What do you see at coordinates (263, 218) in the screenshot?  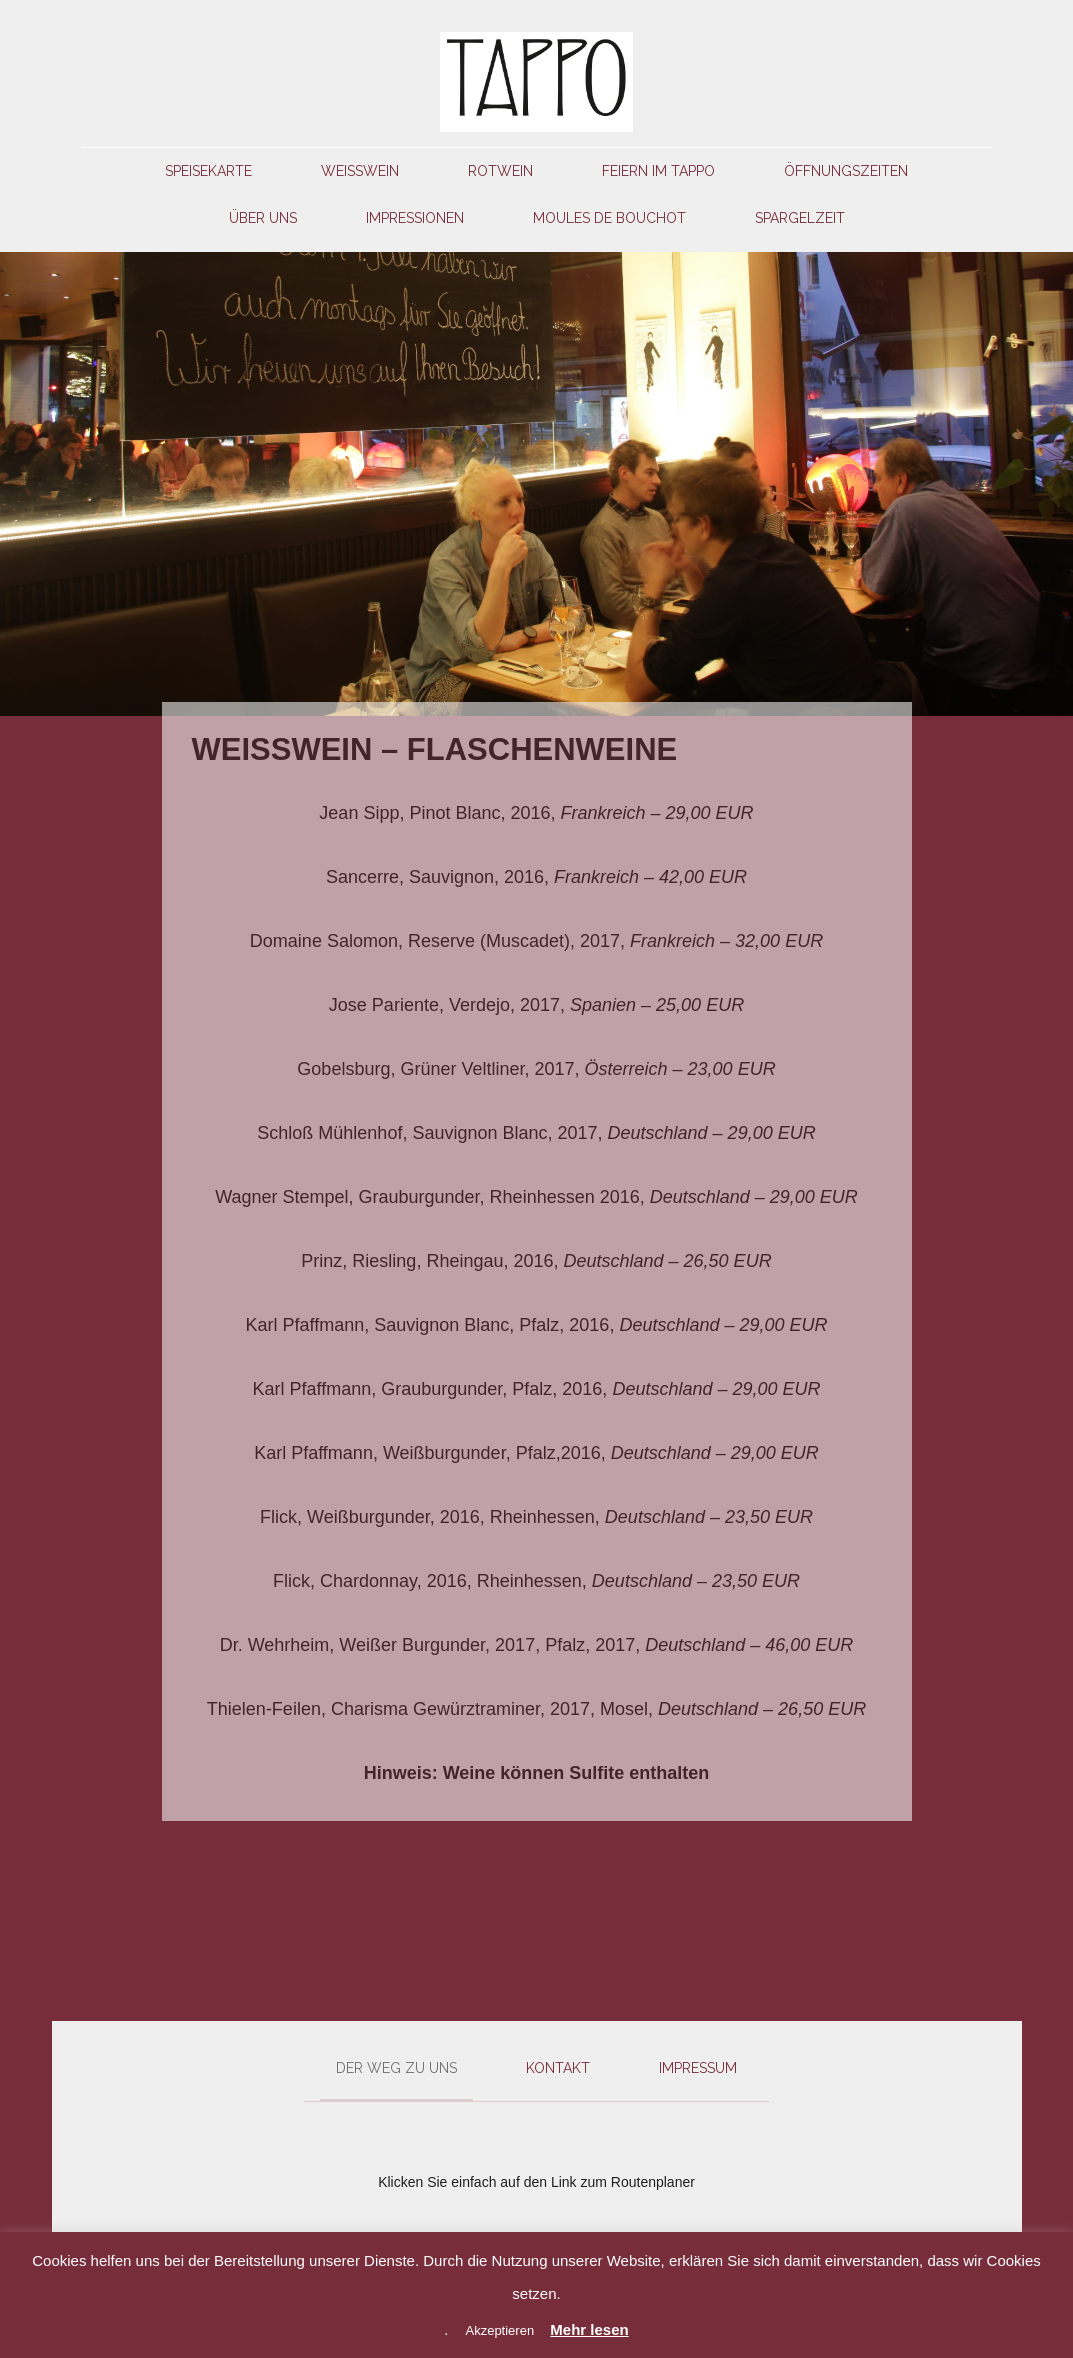 I see `Über uns` at bounding box center [263, 218].